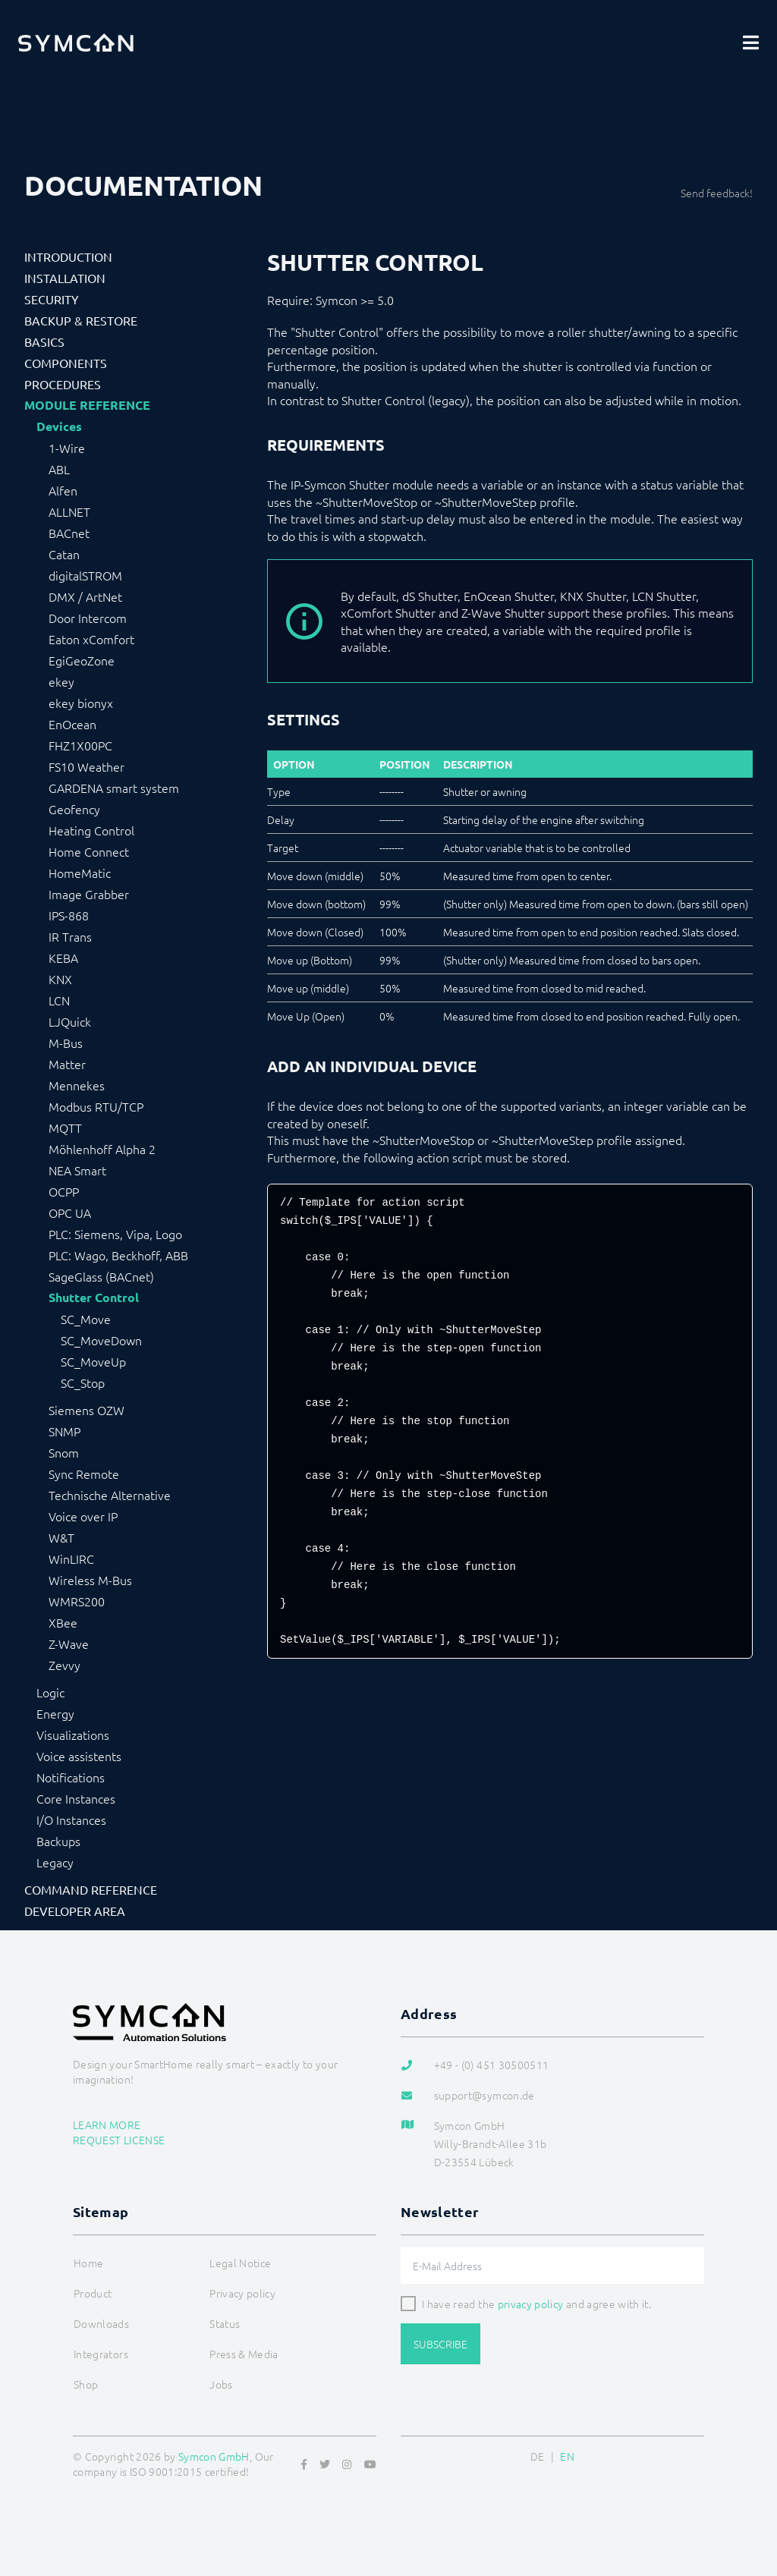 This screenshot has height=2576, width=777. I want to click on MQTT, so click(65, 1127).